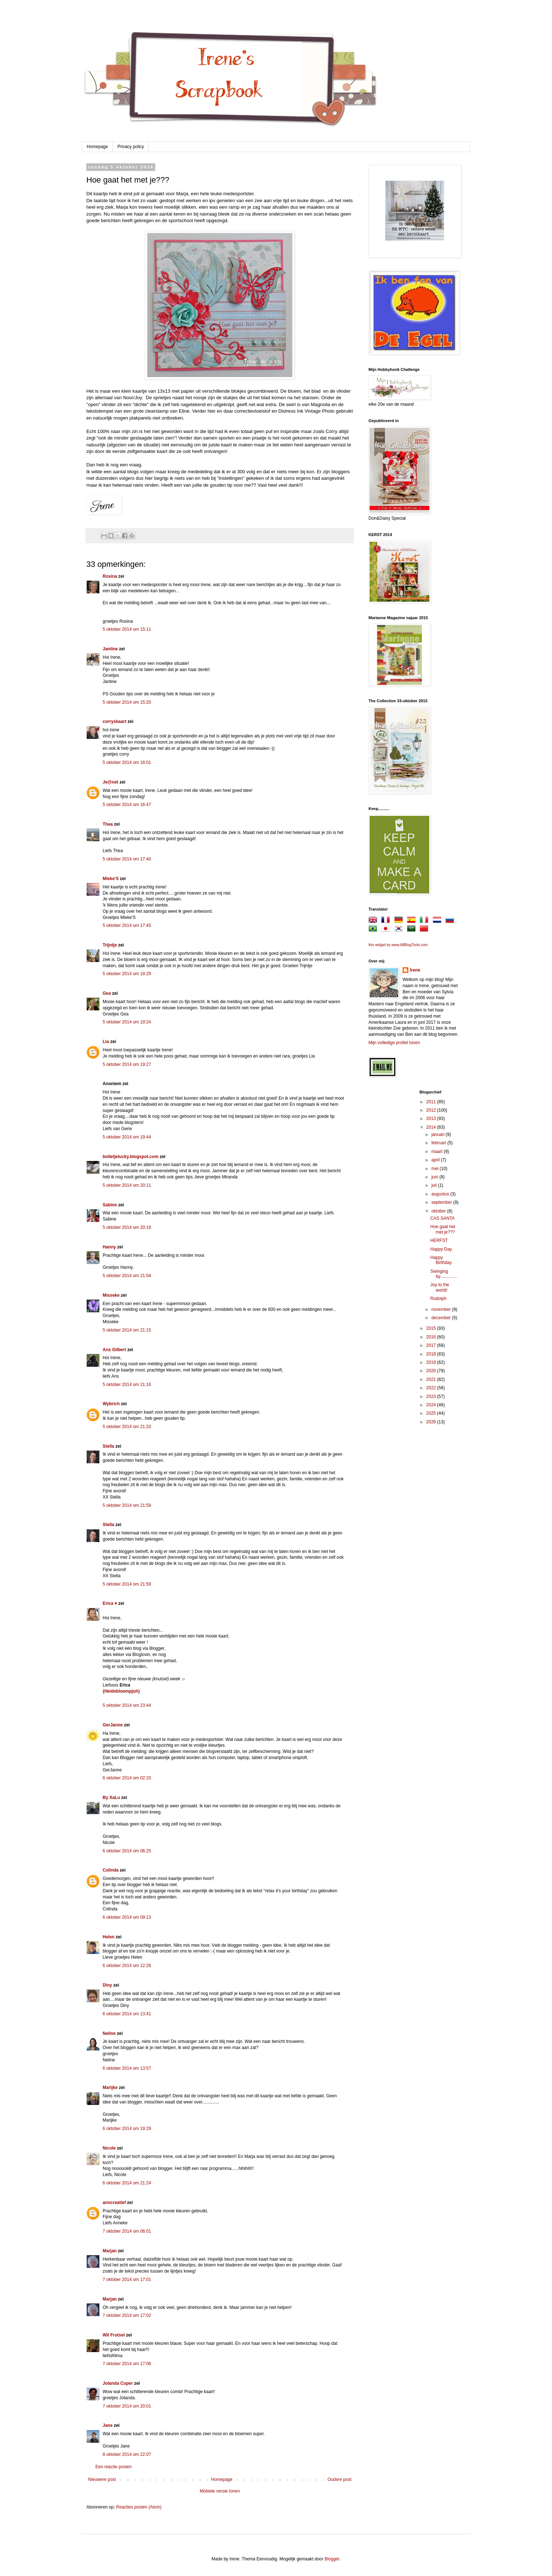  I want to click on Thea, so click(108, 824).